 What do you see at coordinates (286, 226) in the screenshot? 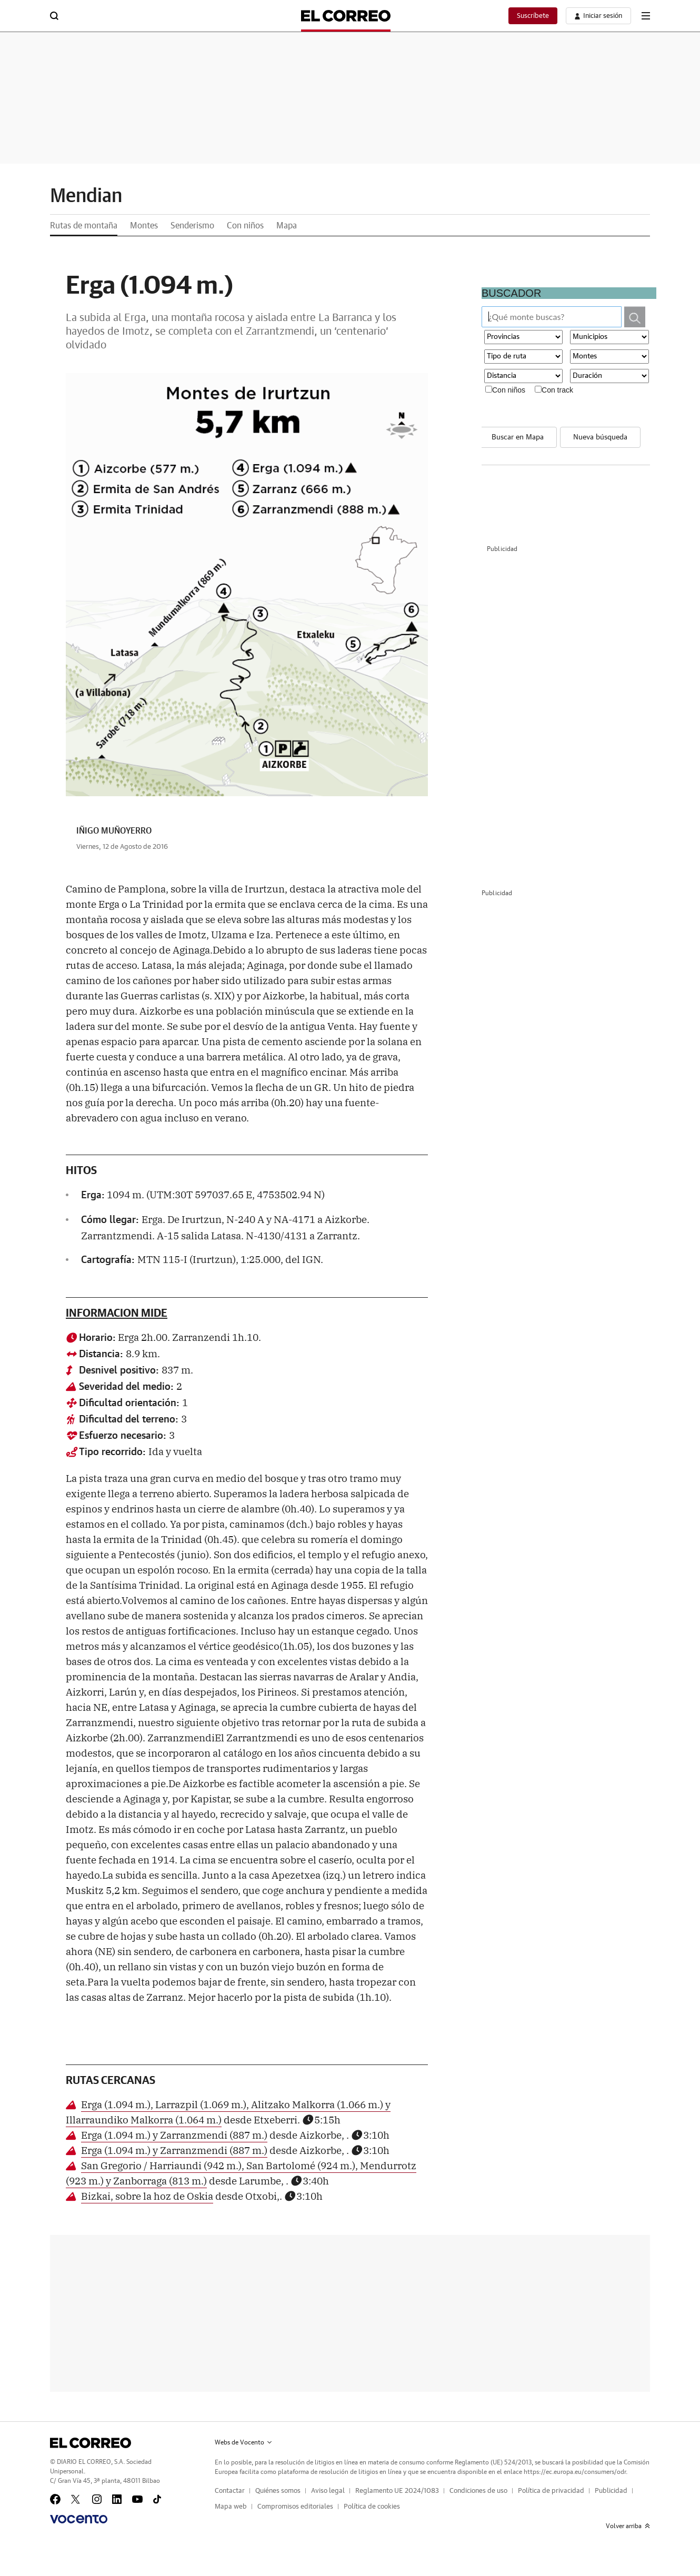
I see `Mapa` at bounding box center [286, 226].